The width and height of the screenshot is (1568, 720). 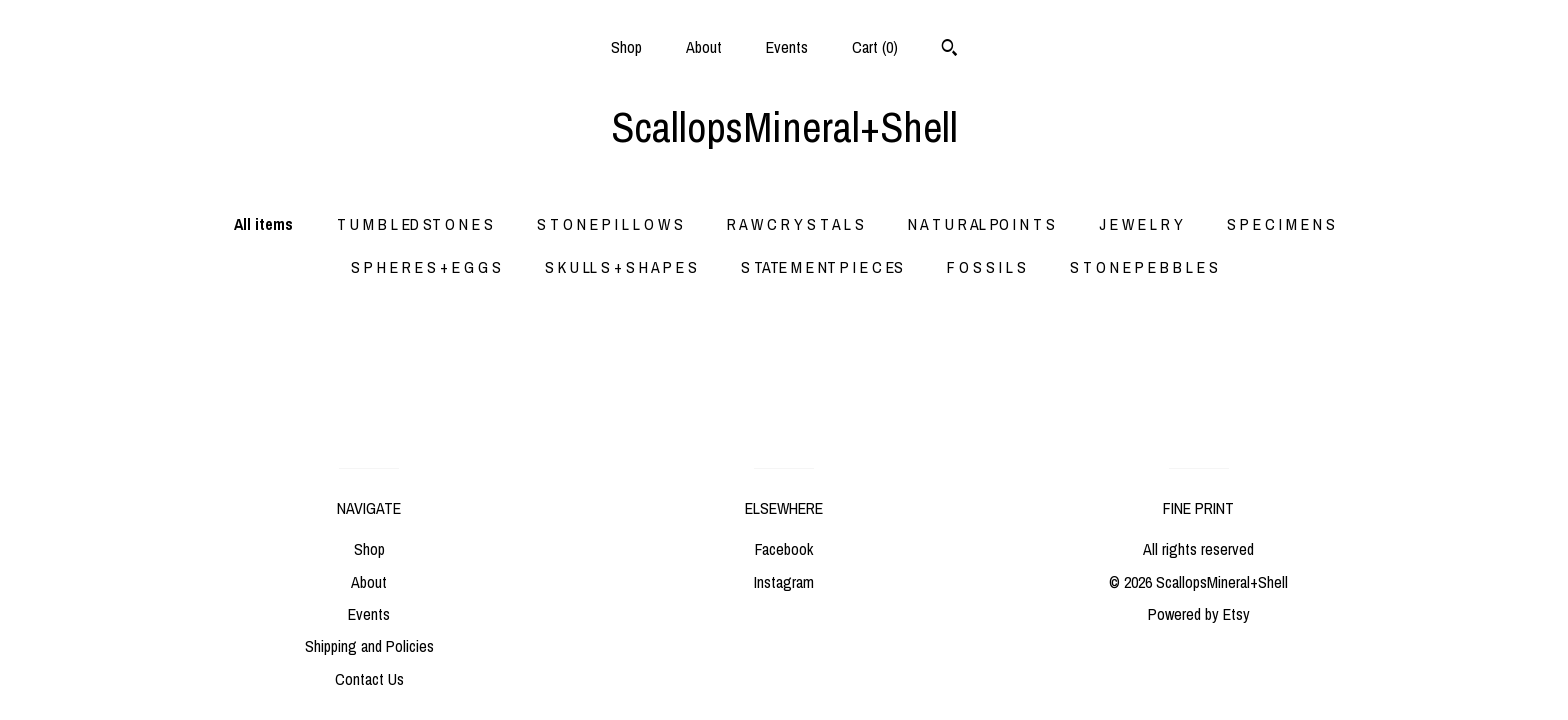 What do you see at coordinates (1141, 224) in the screenshot?
I see `J E W E L R Y` at bounding box center [1141, 224].